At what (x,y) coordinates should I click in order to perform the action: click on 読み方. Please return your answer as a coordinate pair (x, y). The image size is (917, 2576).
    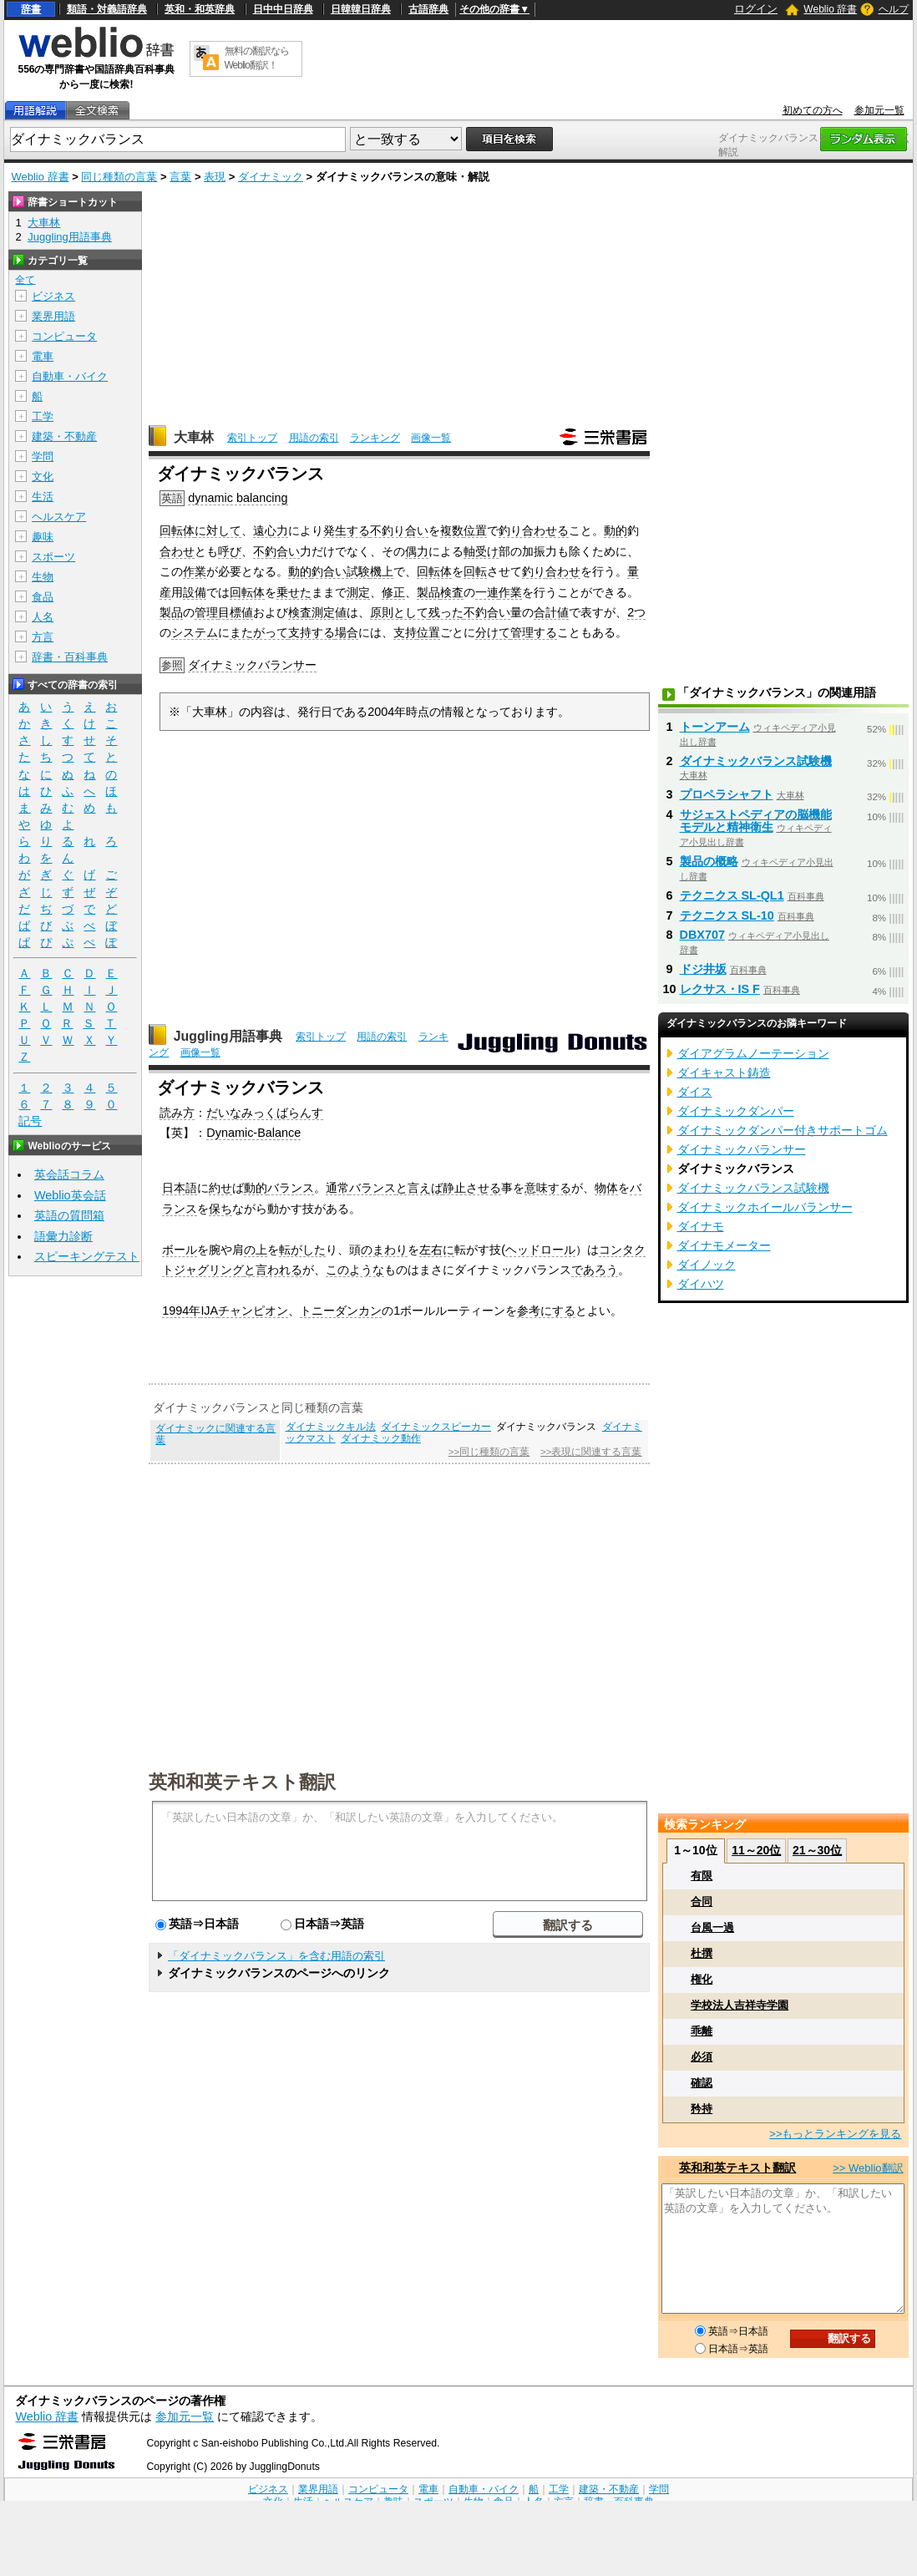
    Looking at the image, I should click on (177, 1112).